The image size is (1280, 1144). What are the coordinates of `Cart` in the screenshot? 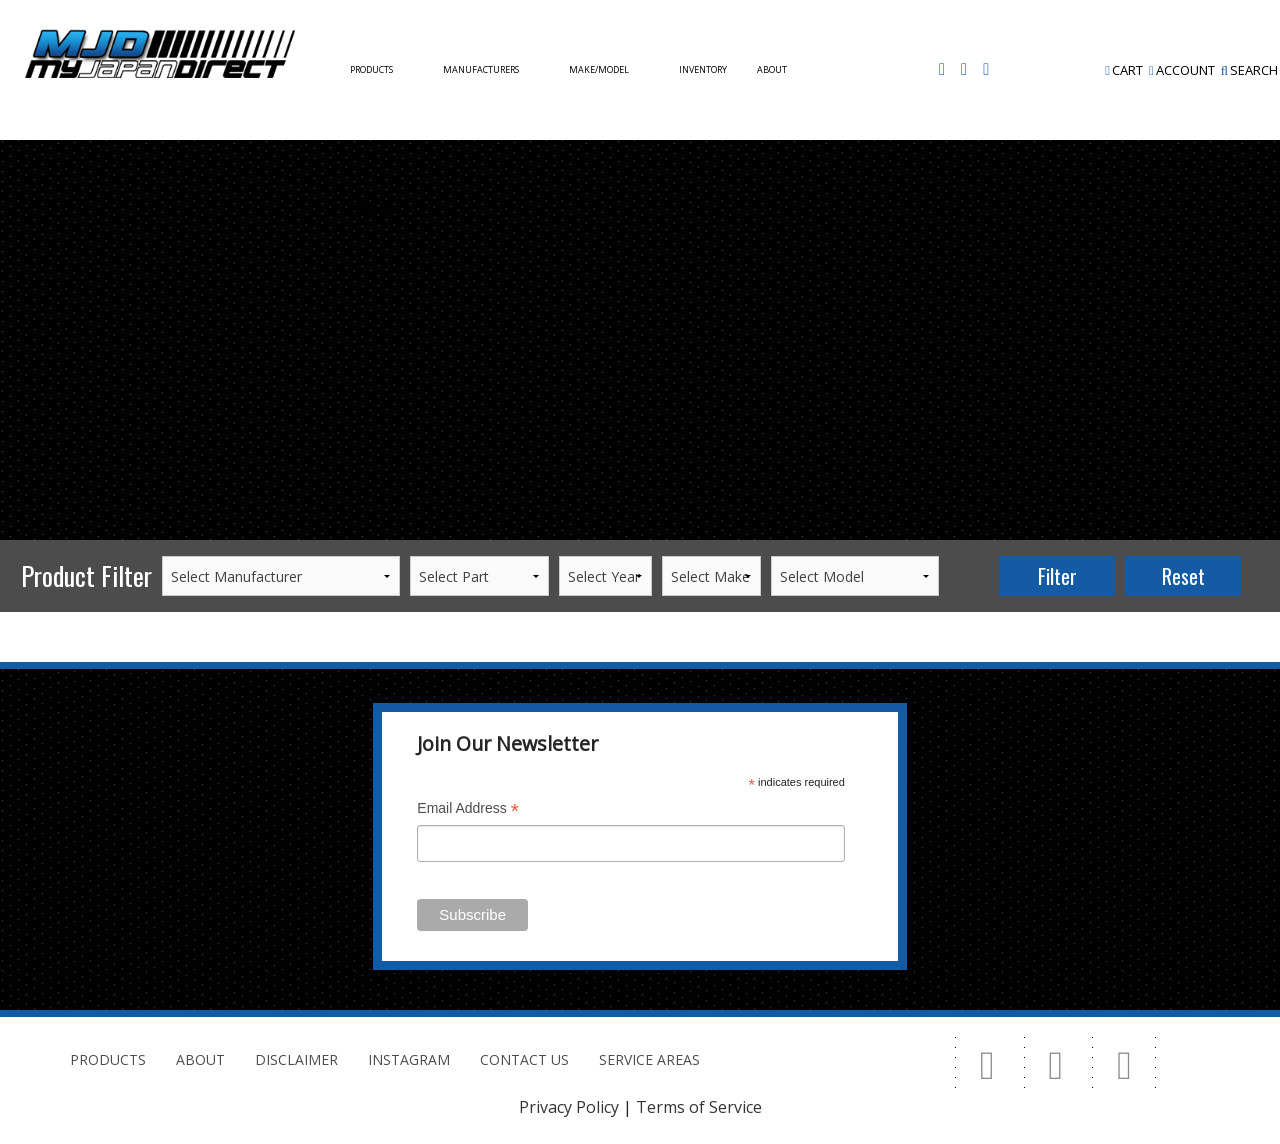 It's located at (1124, 70).